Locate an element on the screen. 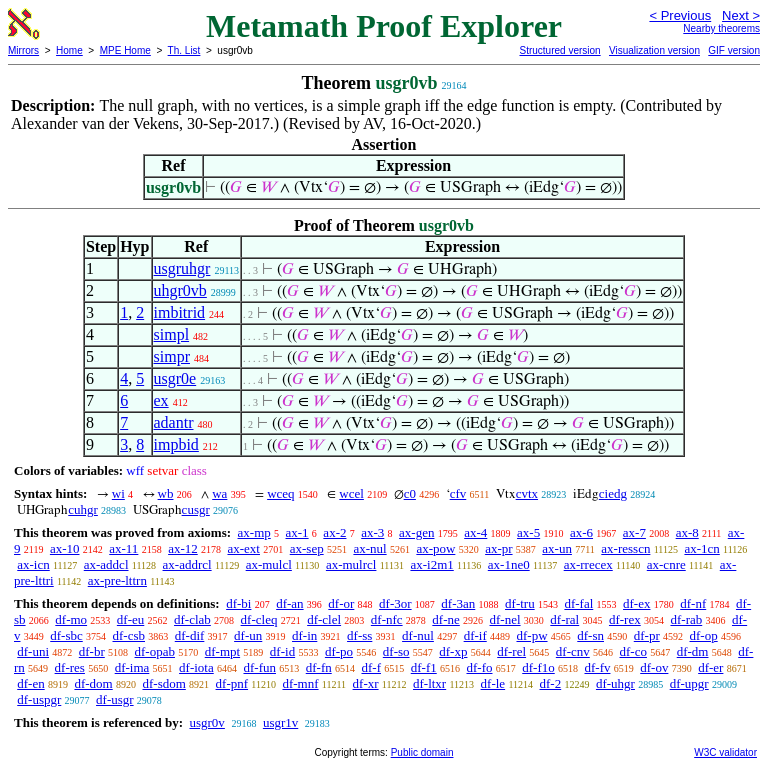  df-bi is located at coordinates (238, 603).